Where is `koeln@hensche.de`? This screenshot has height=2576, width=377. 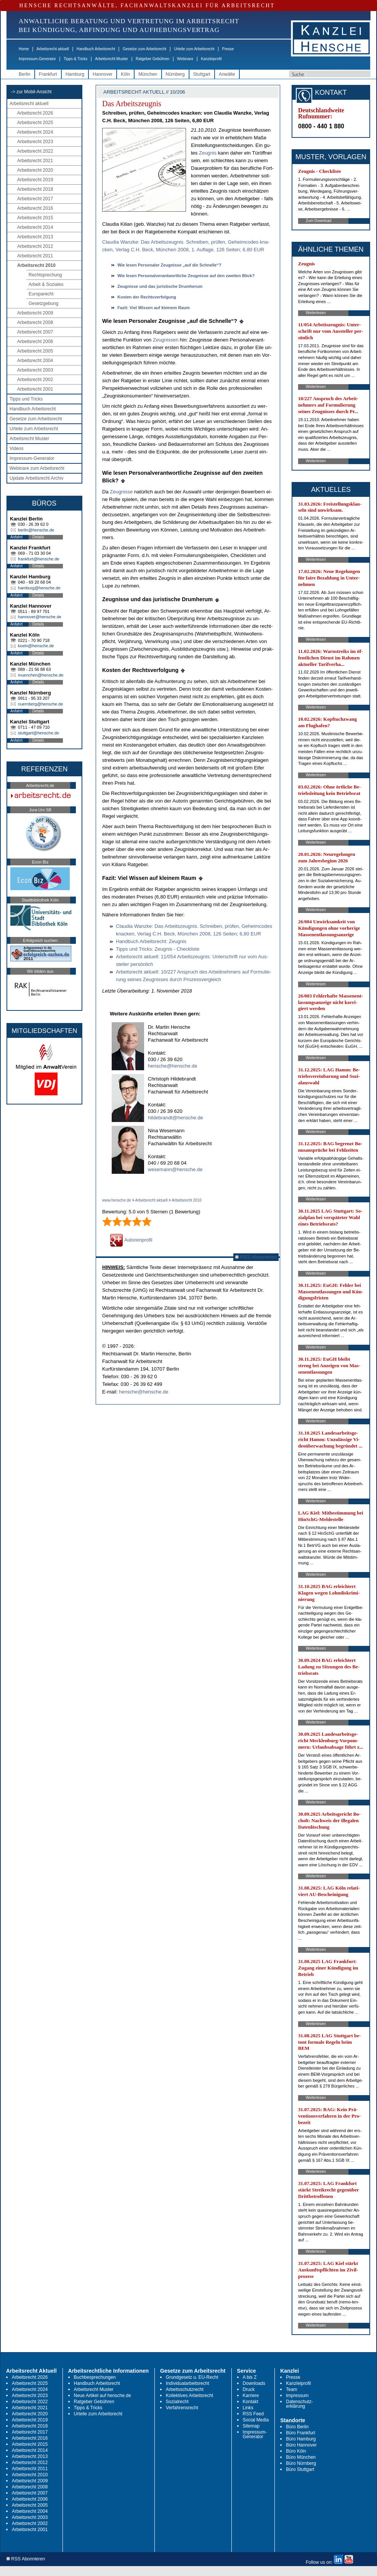
koeln@hensche.de is located at coordinates (36, 645).